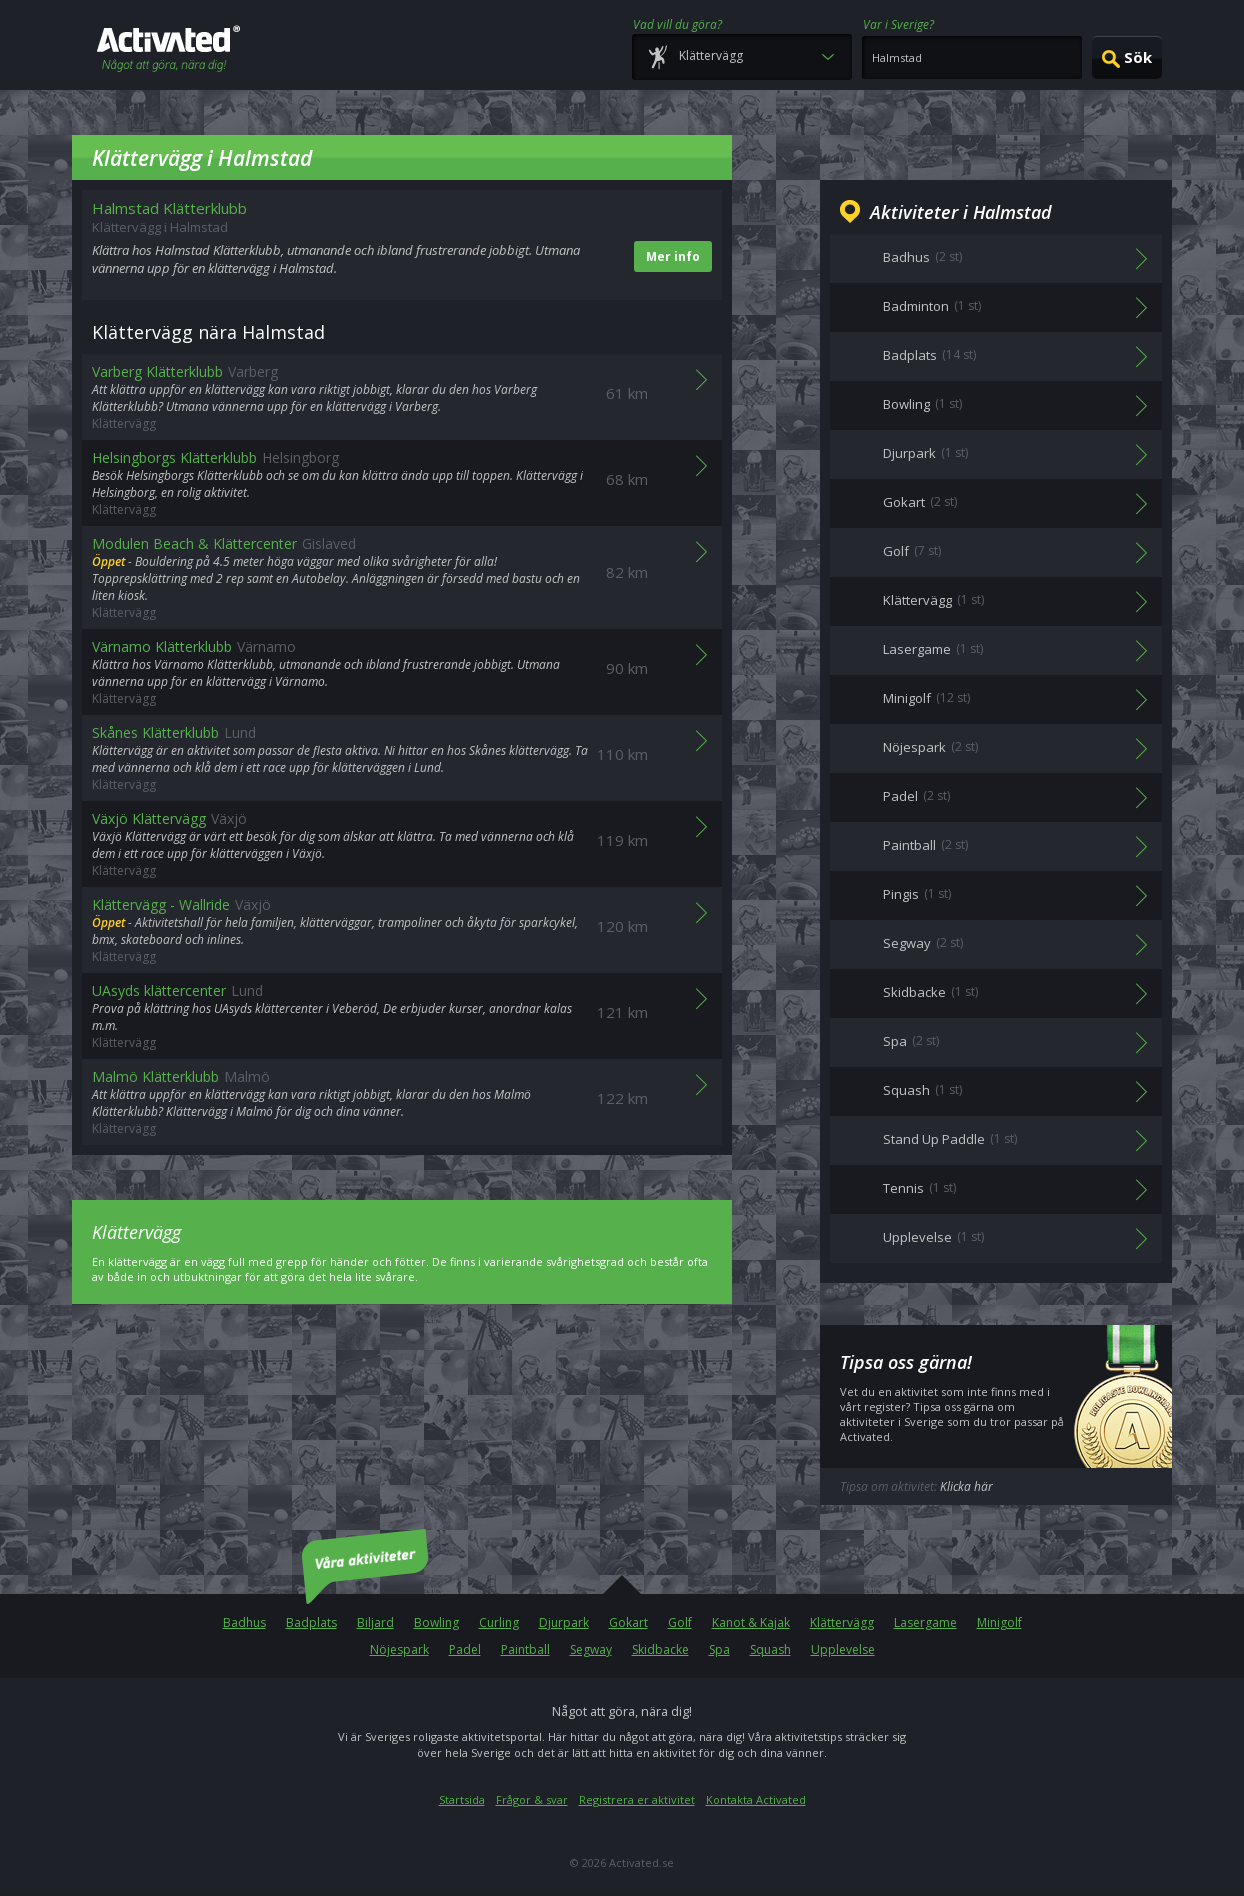  I want to click on Djurpark, so click(564, 1622).